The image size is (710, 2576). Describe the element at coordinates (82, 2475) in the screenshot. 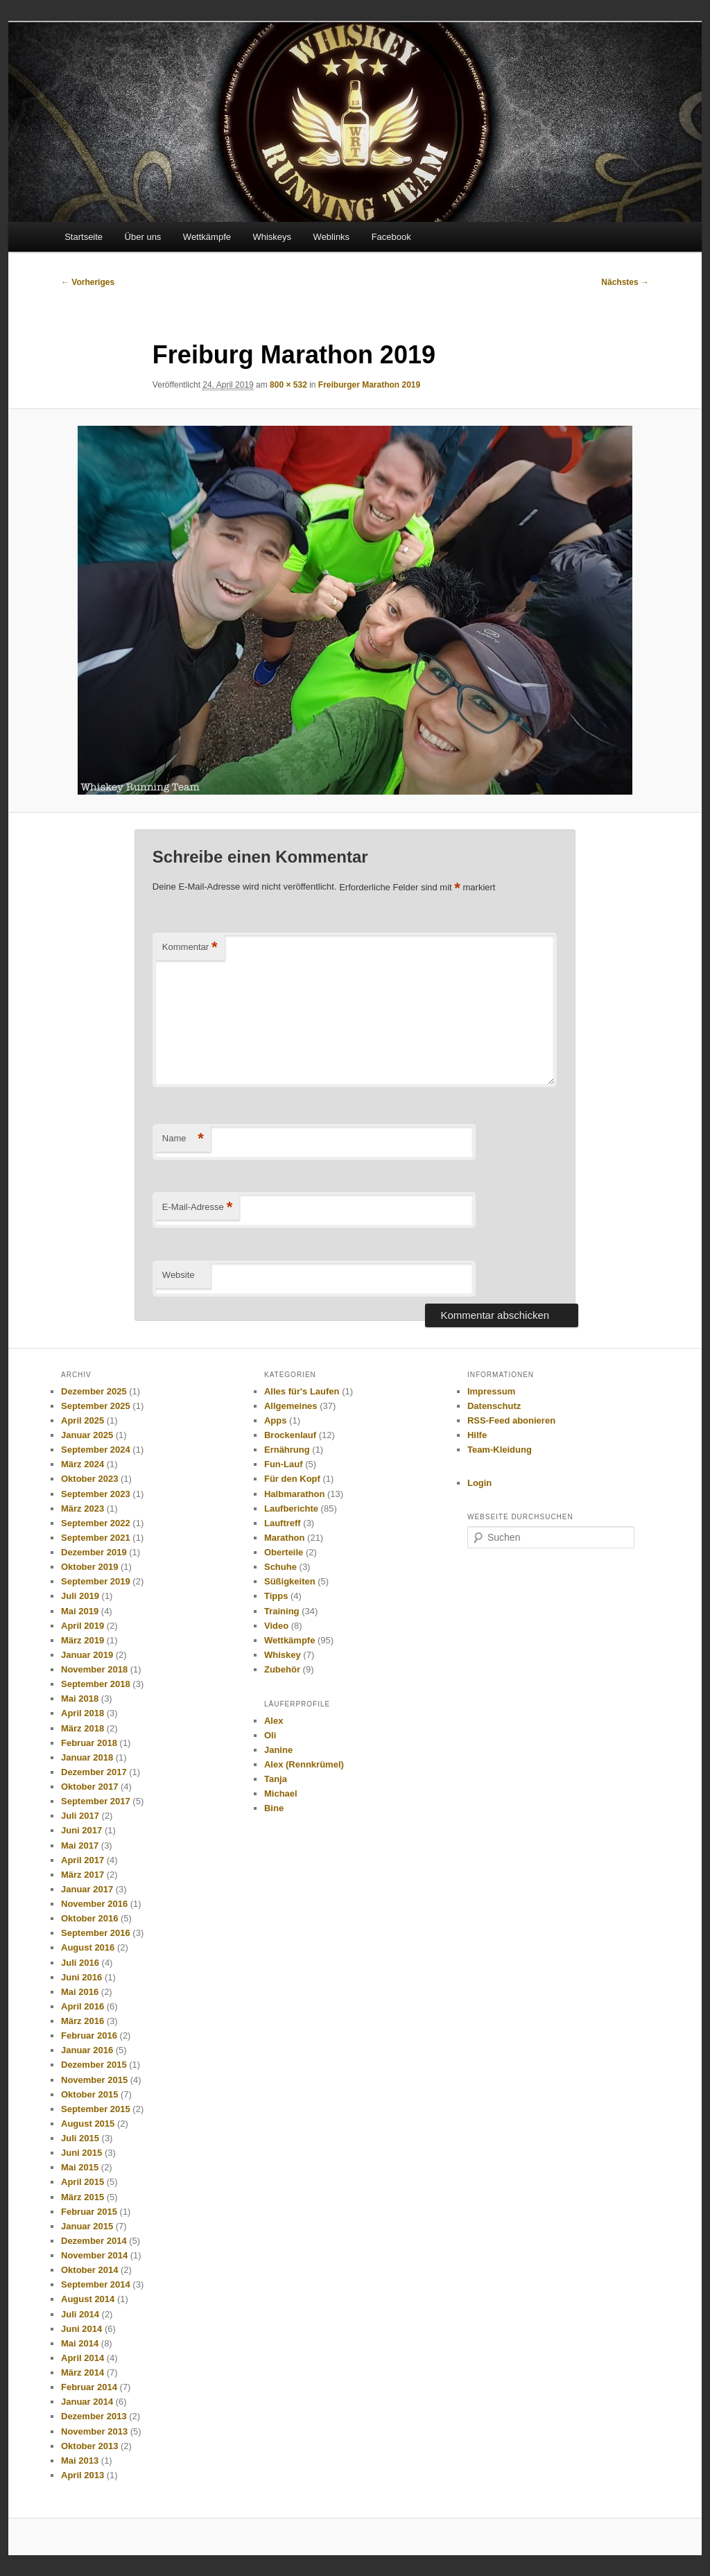

I see `April 2013` at that location.